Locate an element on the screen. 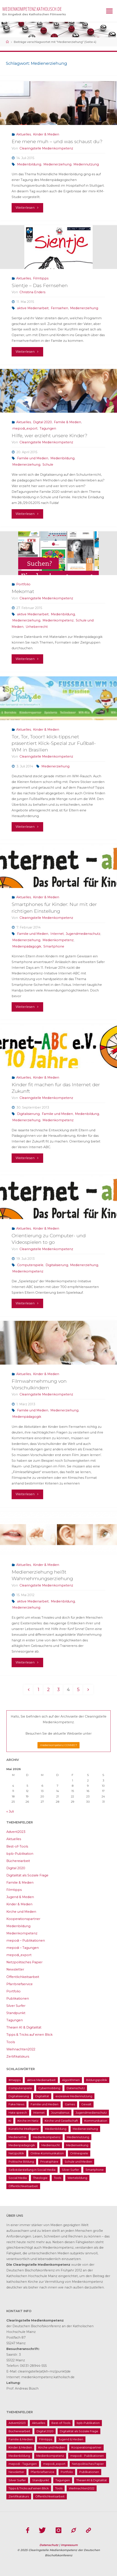 This screenshot has width=117, height=2576. Tools [Tools (16 Einträge)] is located at coordinates (57, 2177).